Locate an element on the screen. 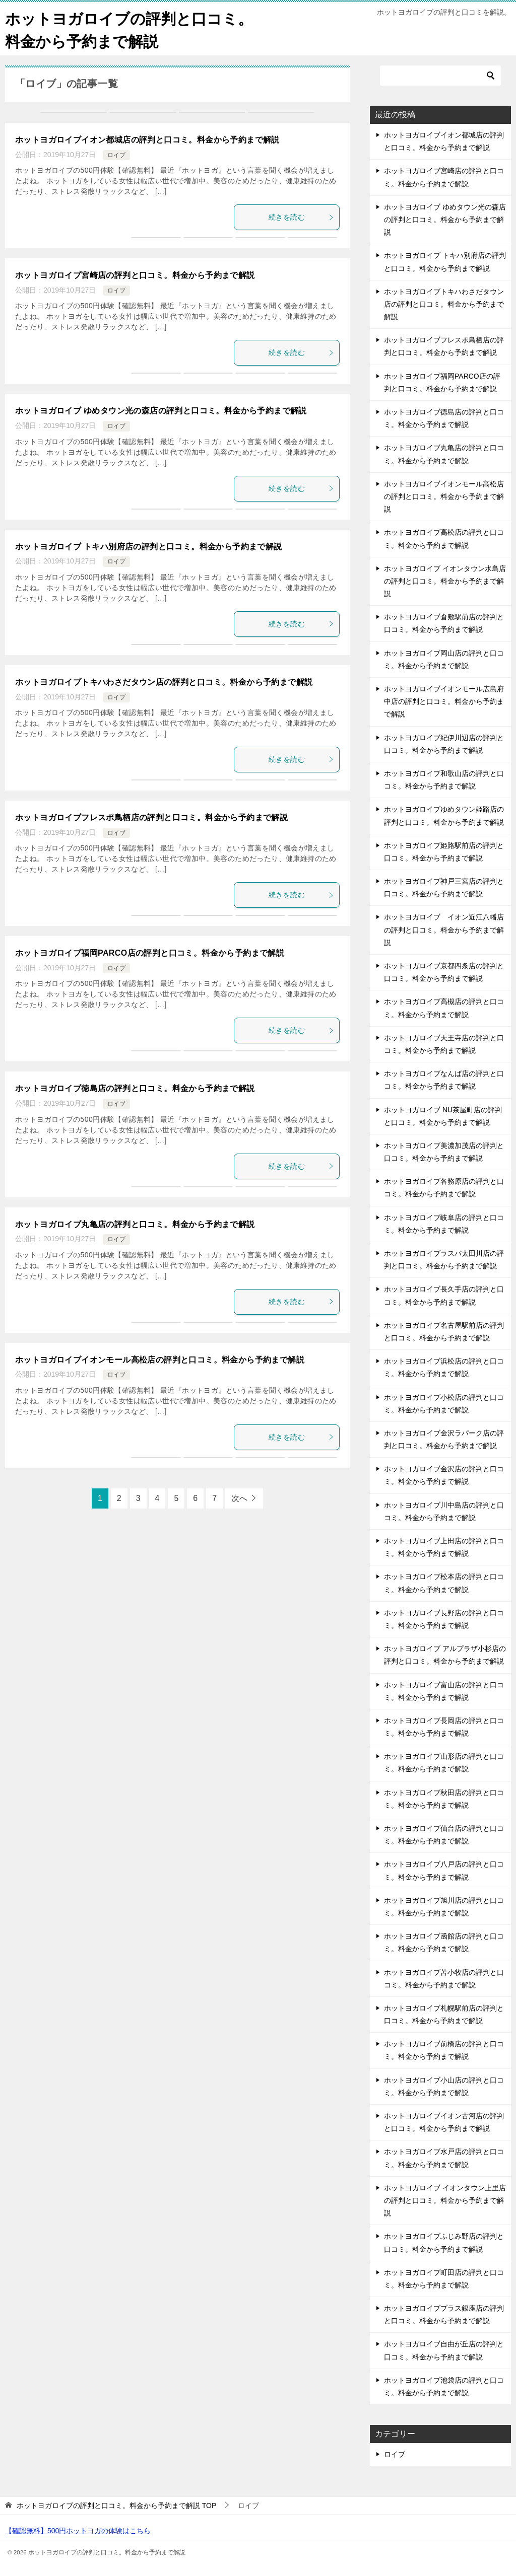 The width and height of the screenshot is (516, 2576). TOP is located at coordinates (116, 2505).